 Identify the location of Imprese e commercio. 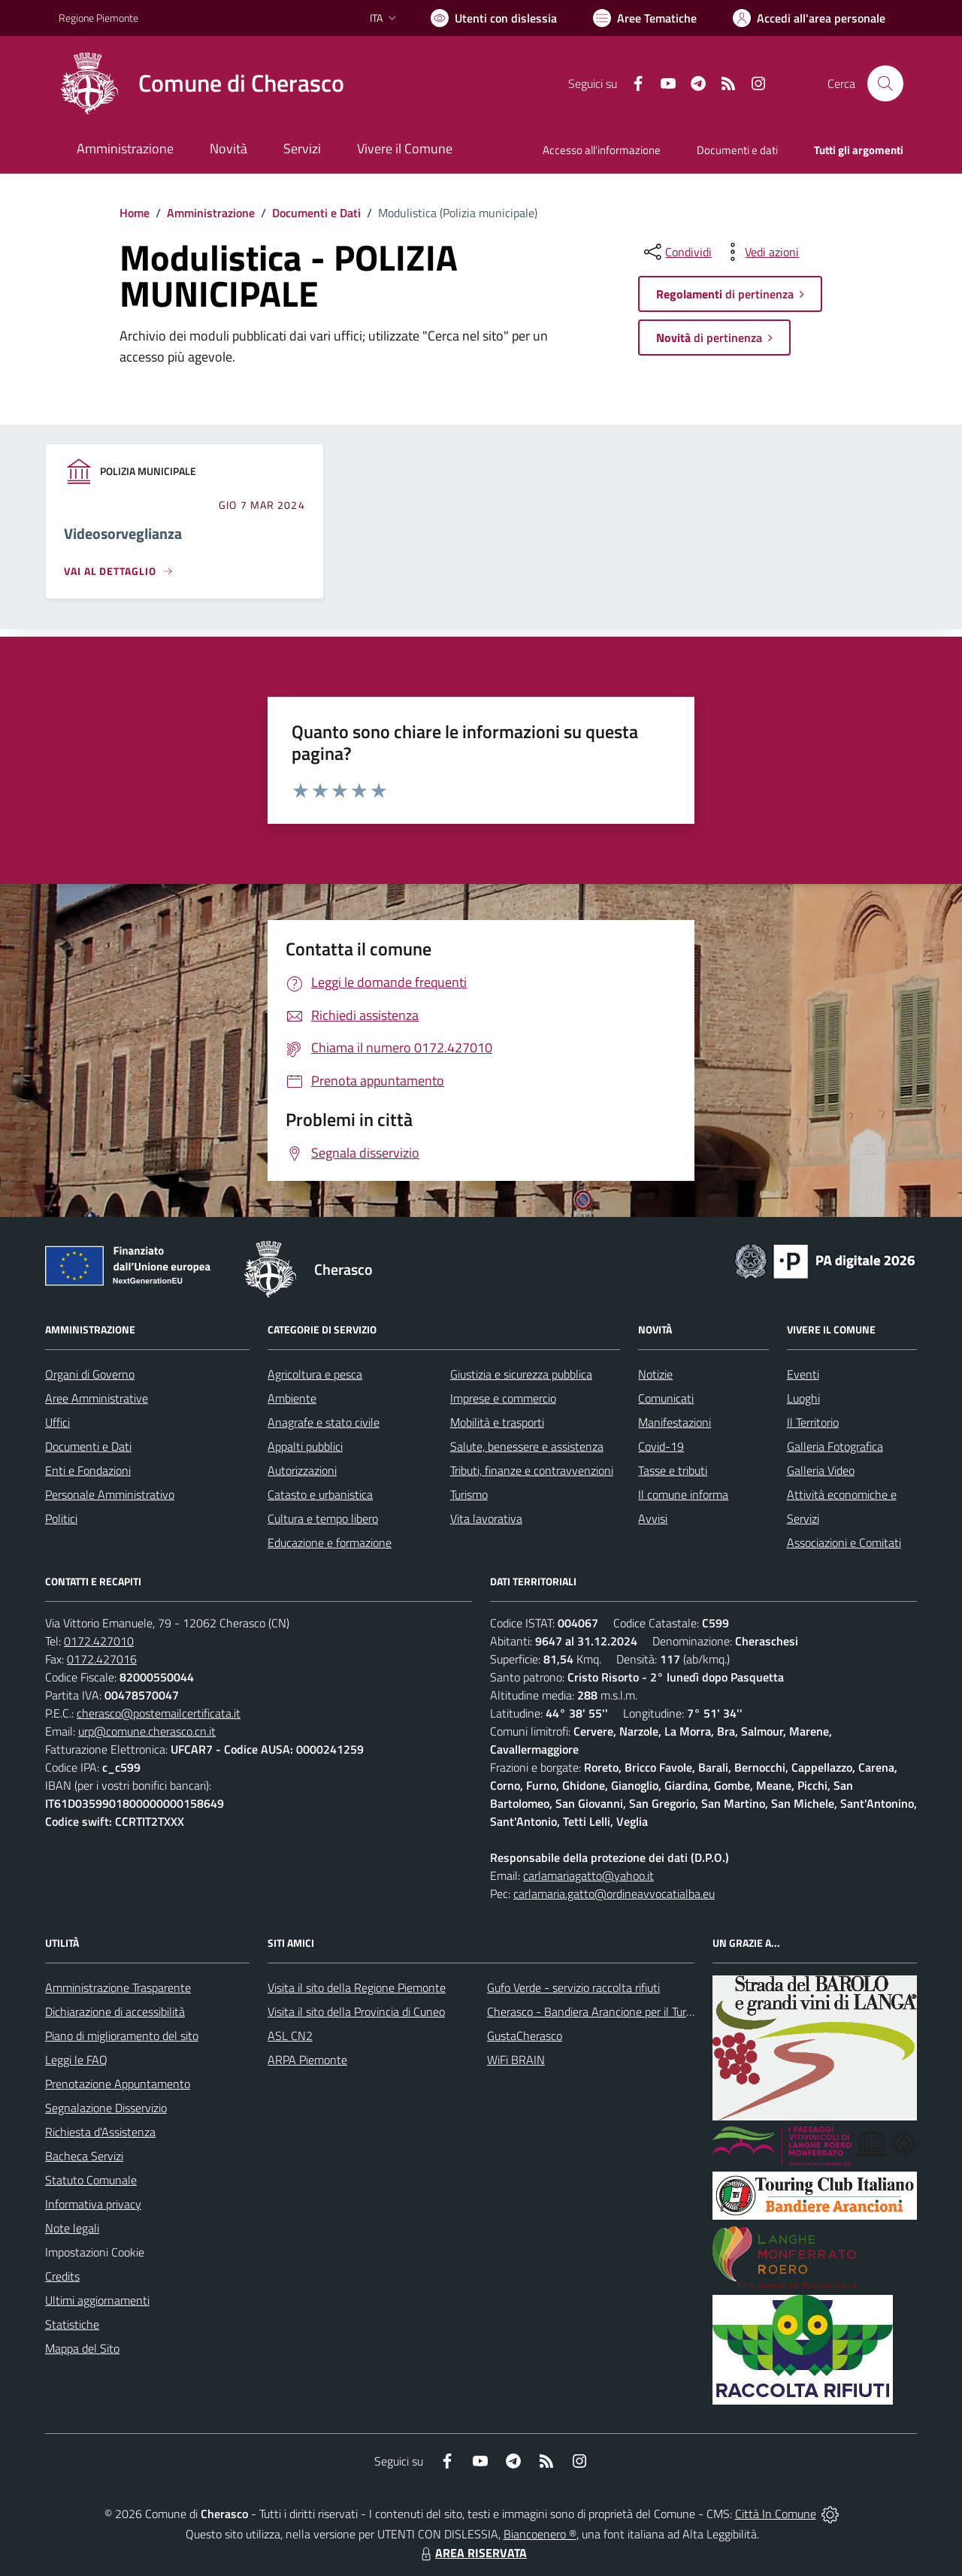
(503, 1398).